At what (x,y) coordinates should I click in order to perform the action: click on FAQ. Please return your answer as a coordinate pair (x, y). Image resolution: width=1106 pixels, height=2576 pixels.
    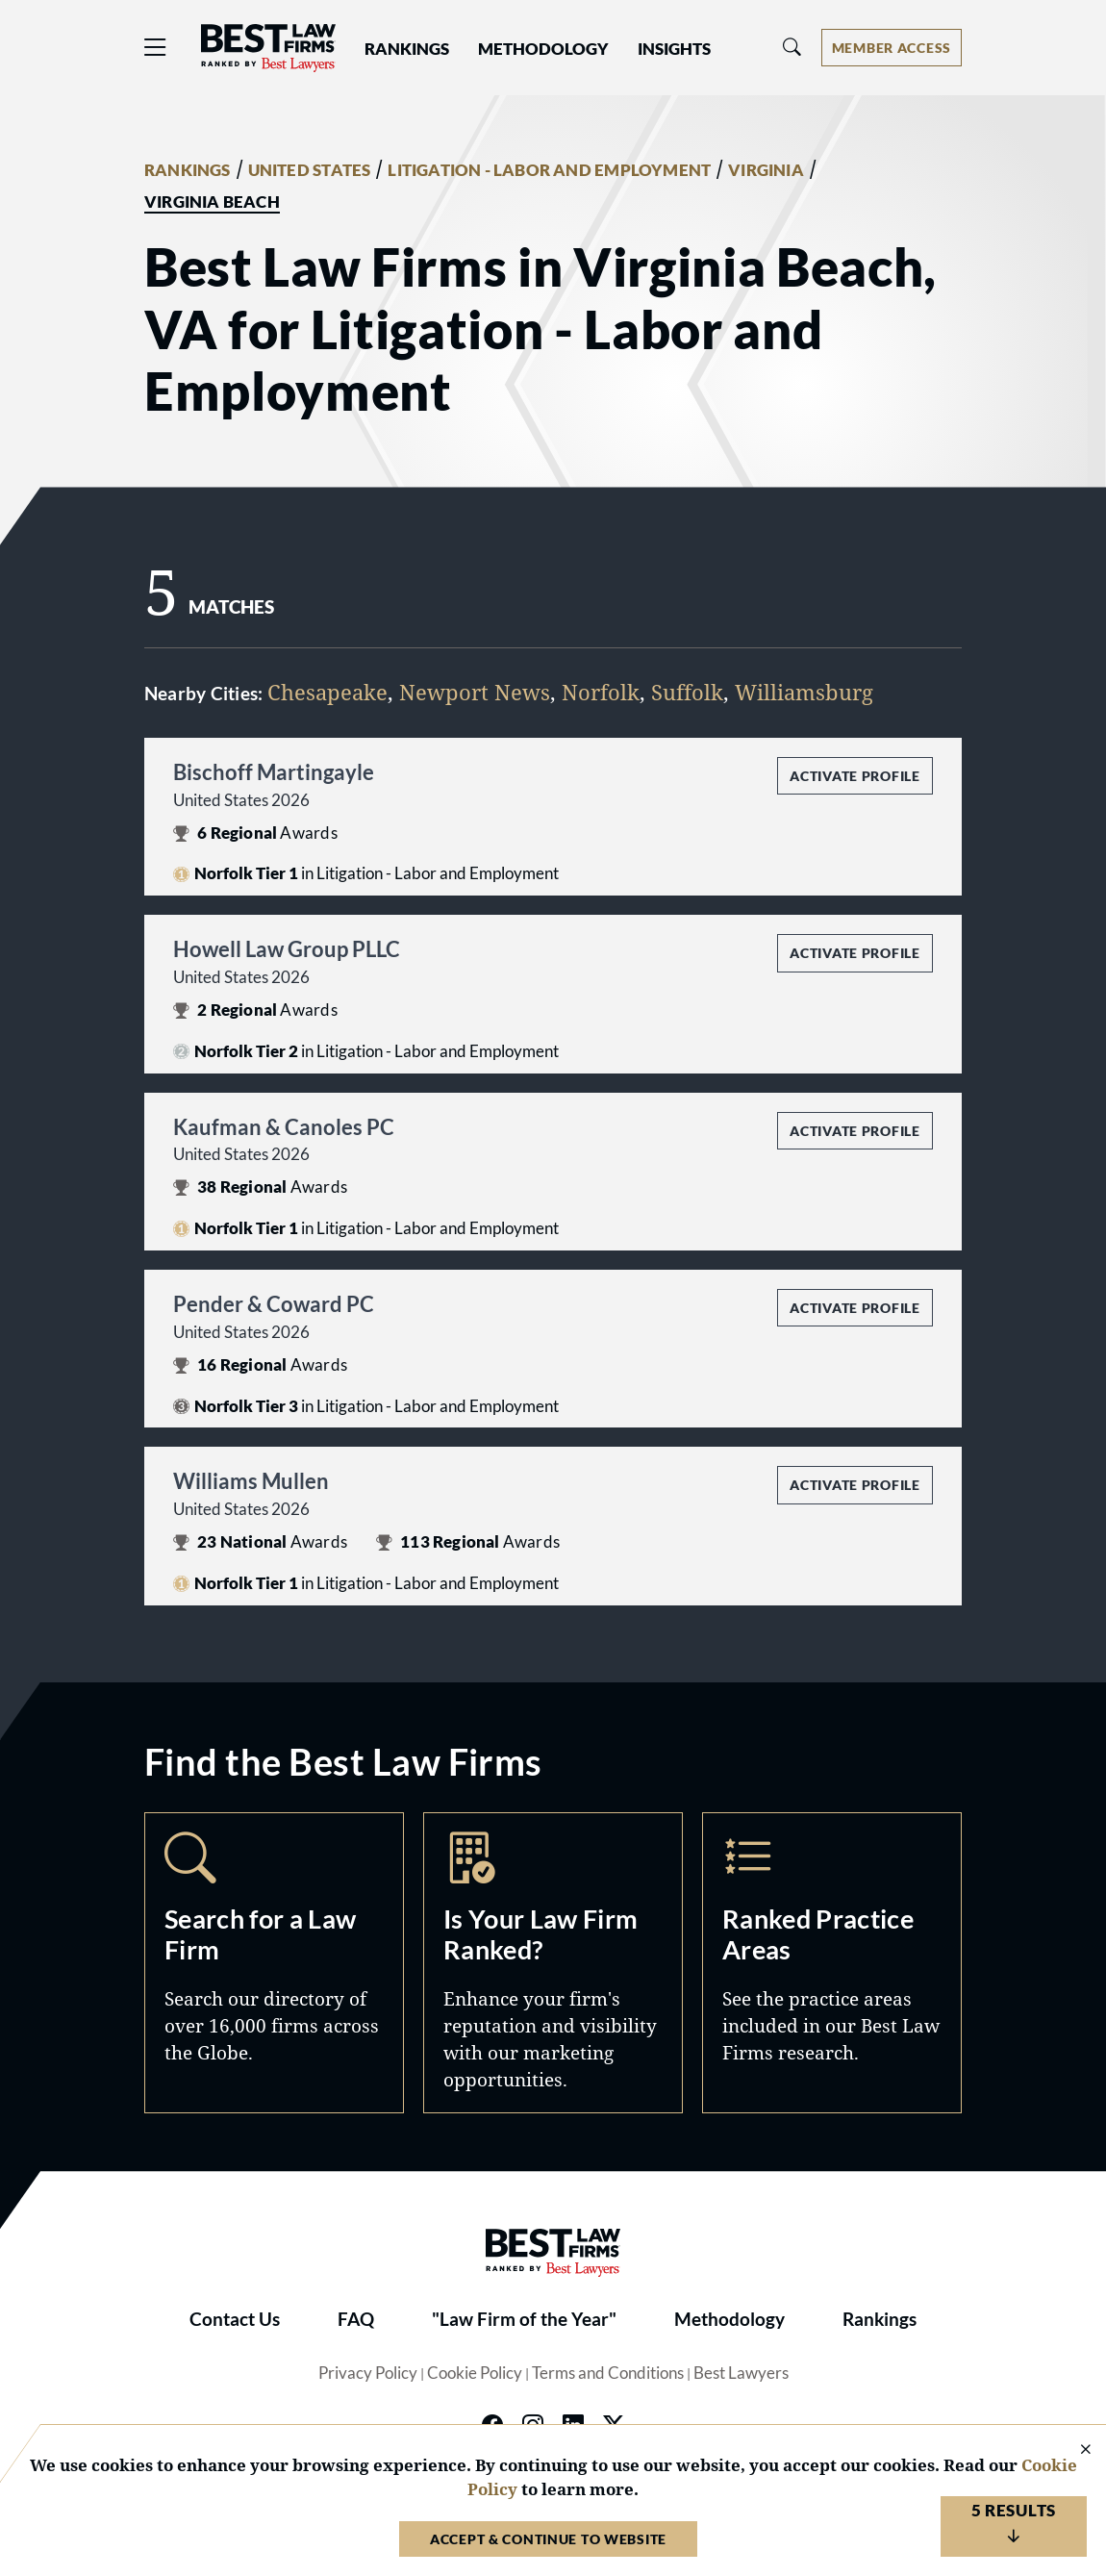
    Looking at the image, I should click on (356, 2319).